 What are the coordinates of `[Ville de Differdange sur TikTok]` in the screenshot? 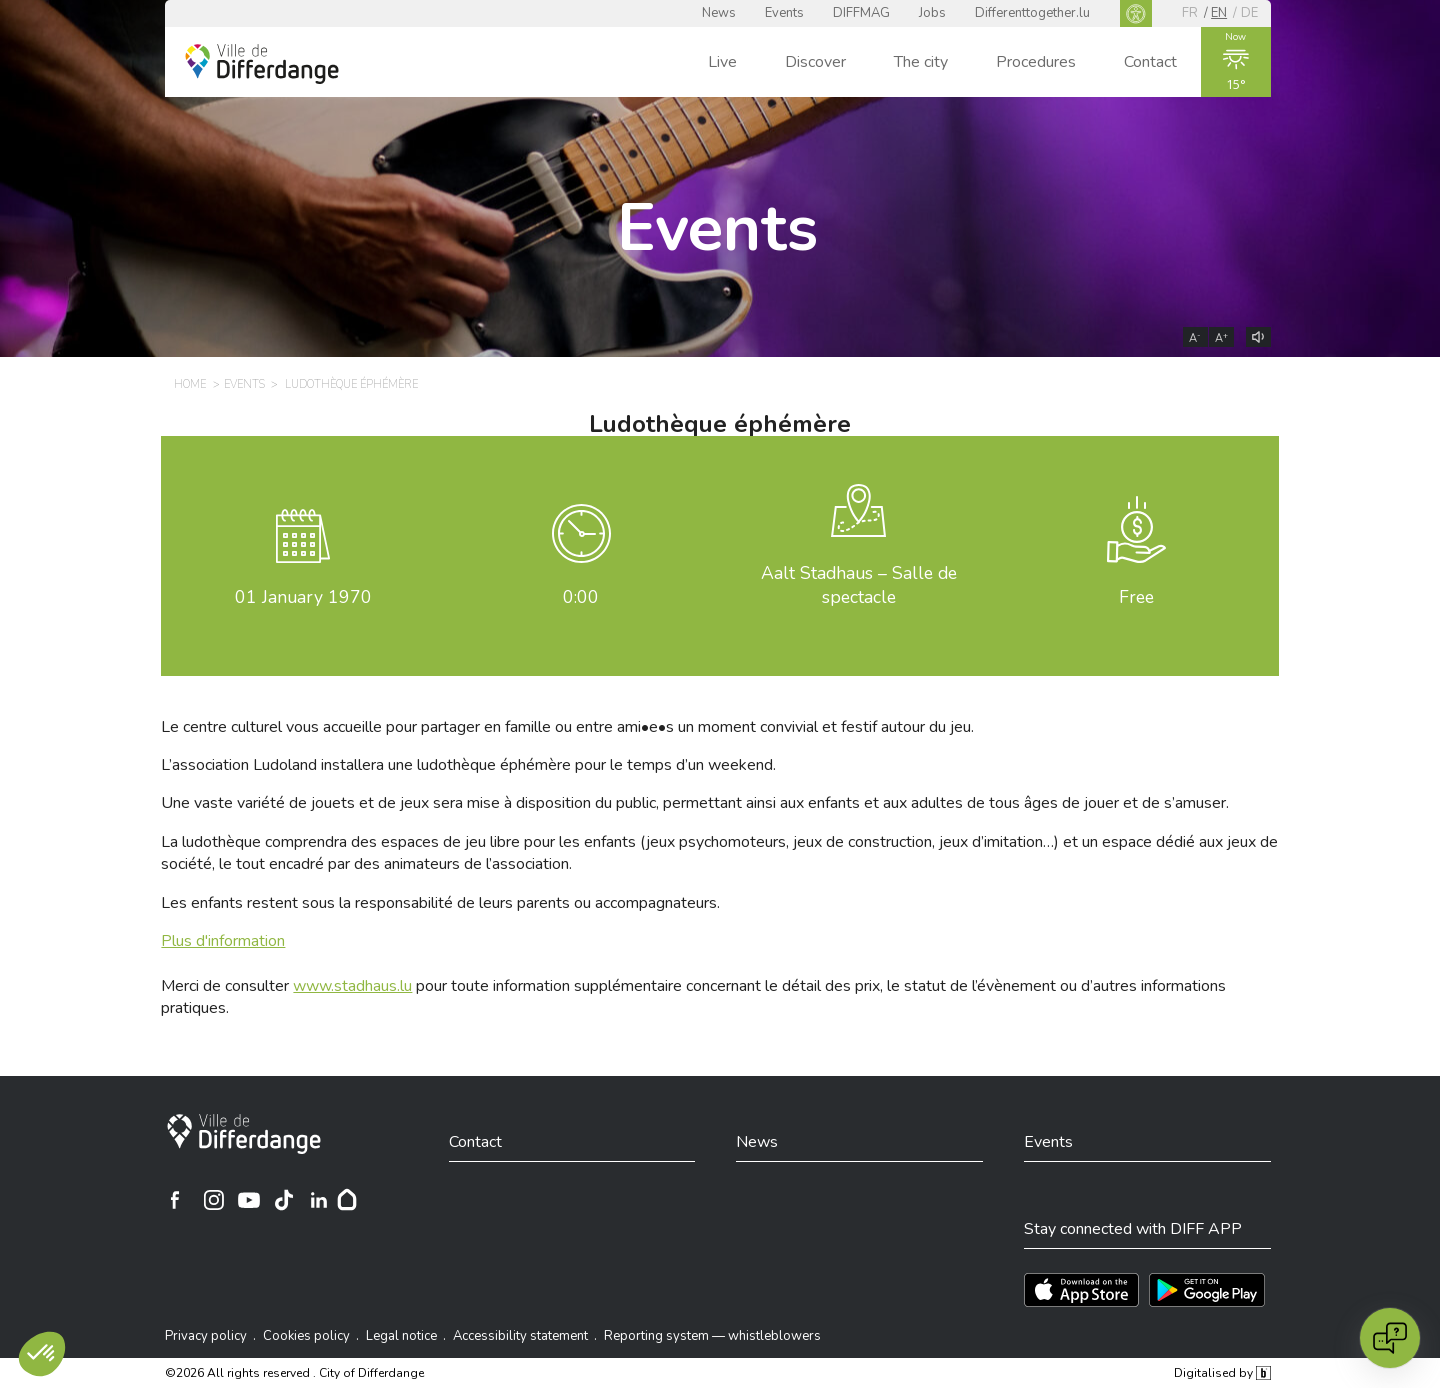 It's located at (284, 1200).